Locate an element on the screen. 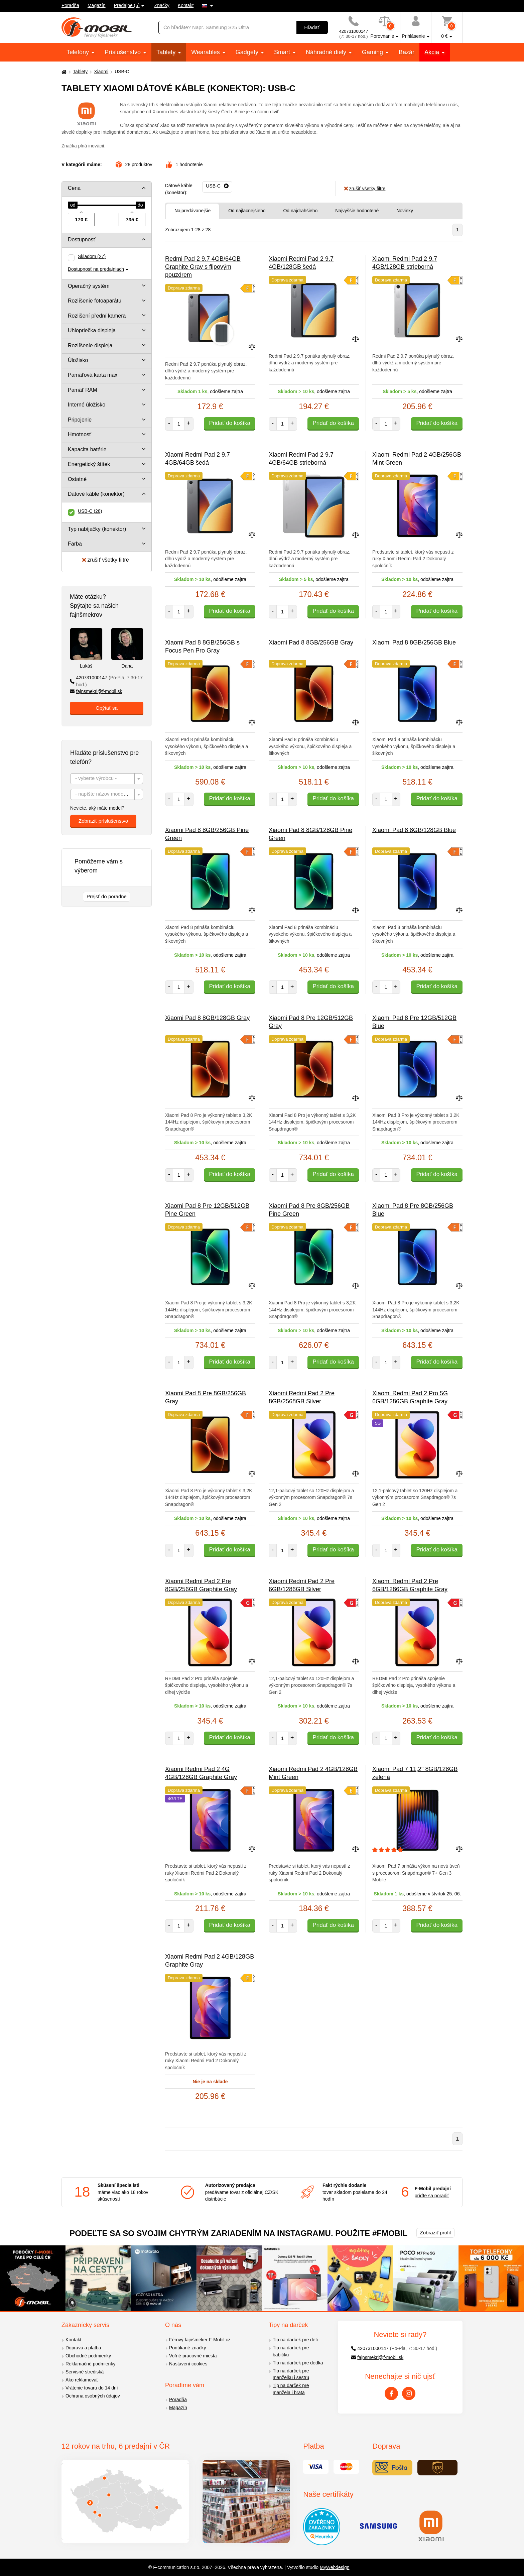 The height and width of the screenshot is (2576, 524). Úložisko is located at coordinates (78, 360).